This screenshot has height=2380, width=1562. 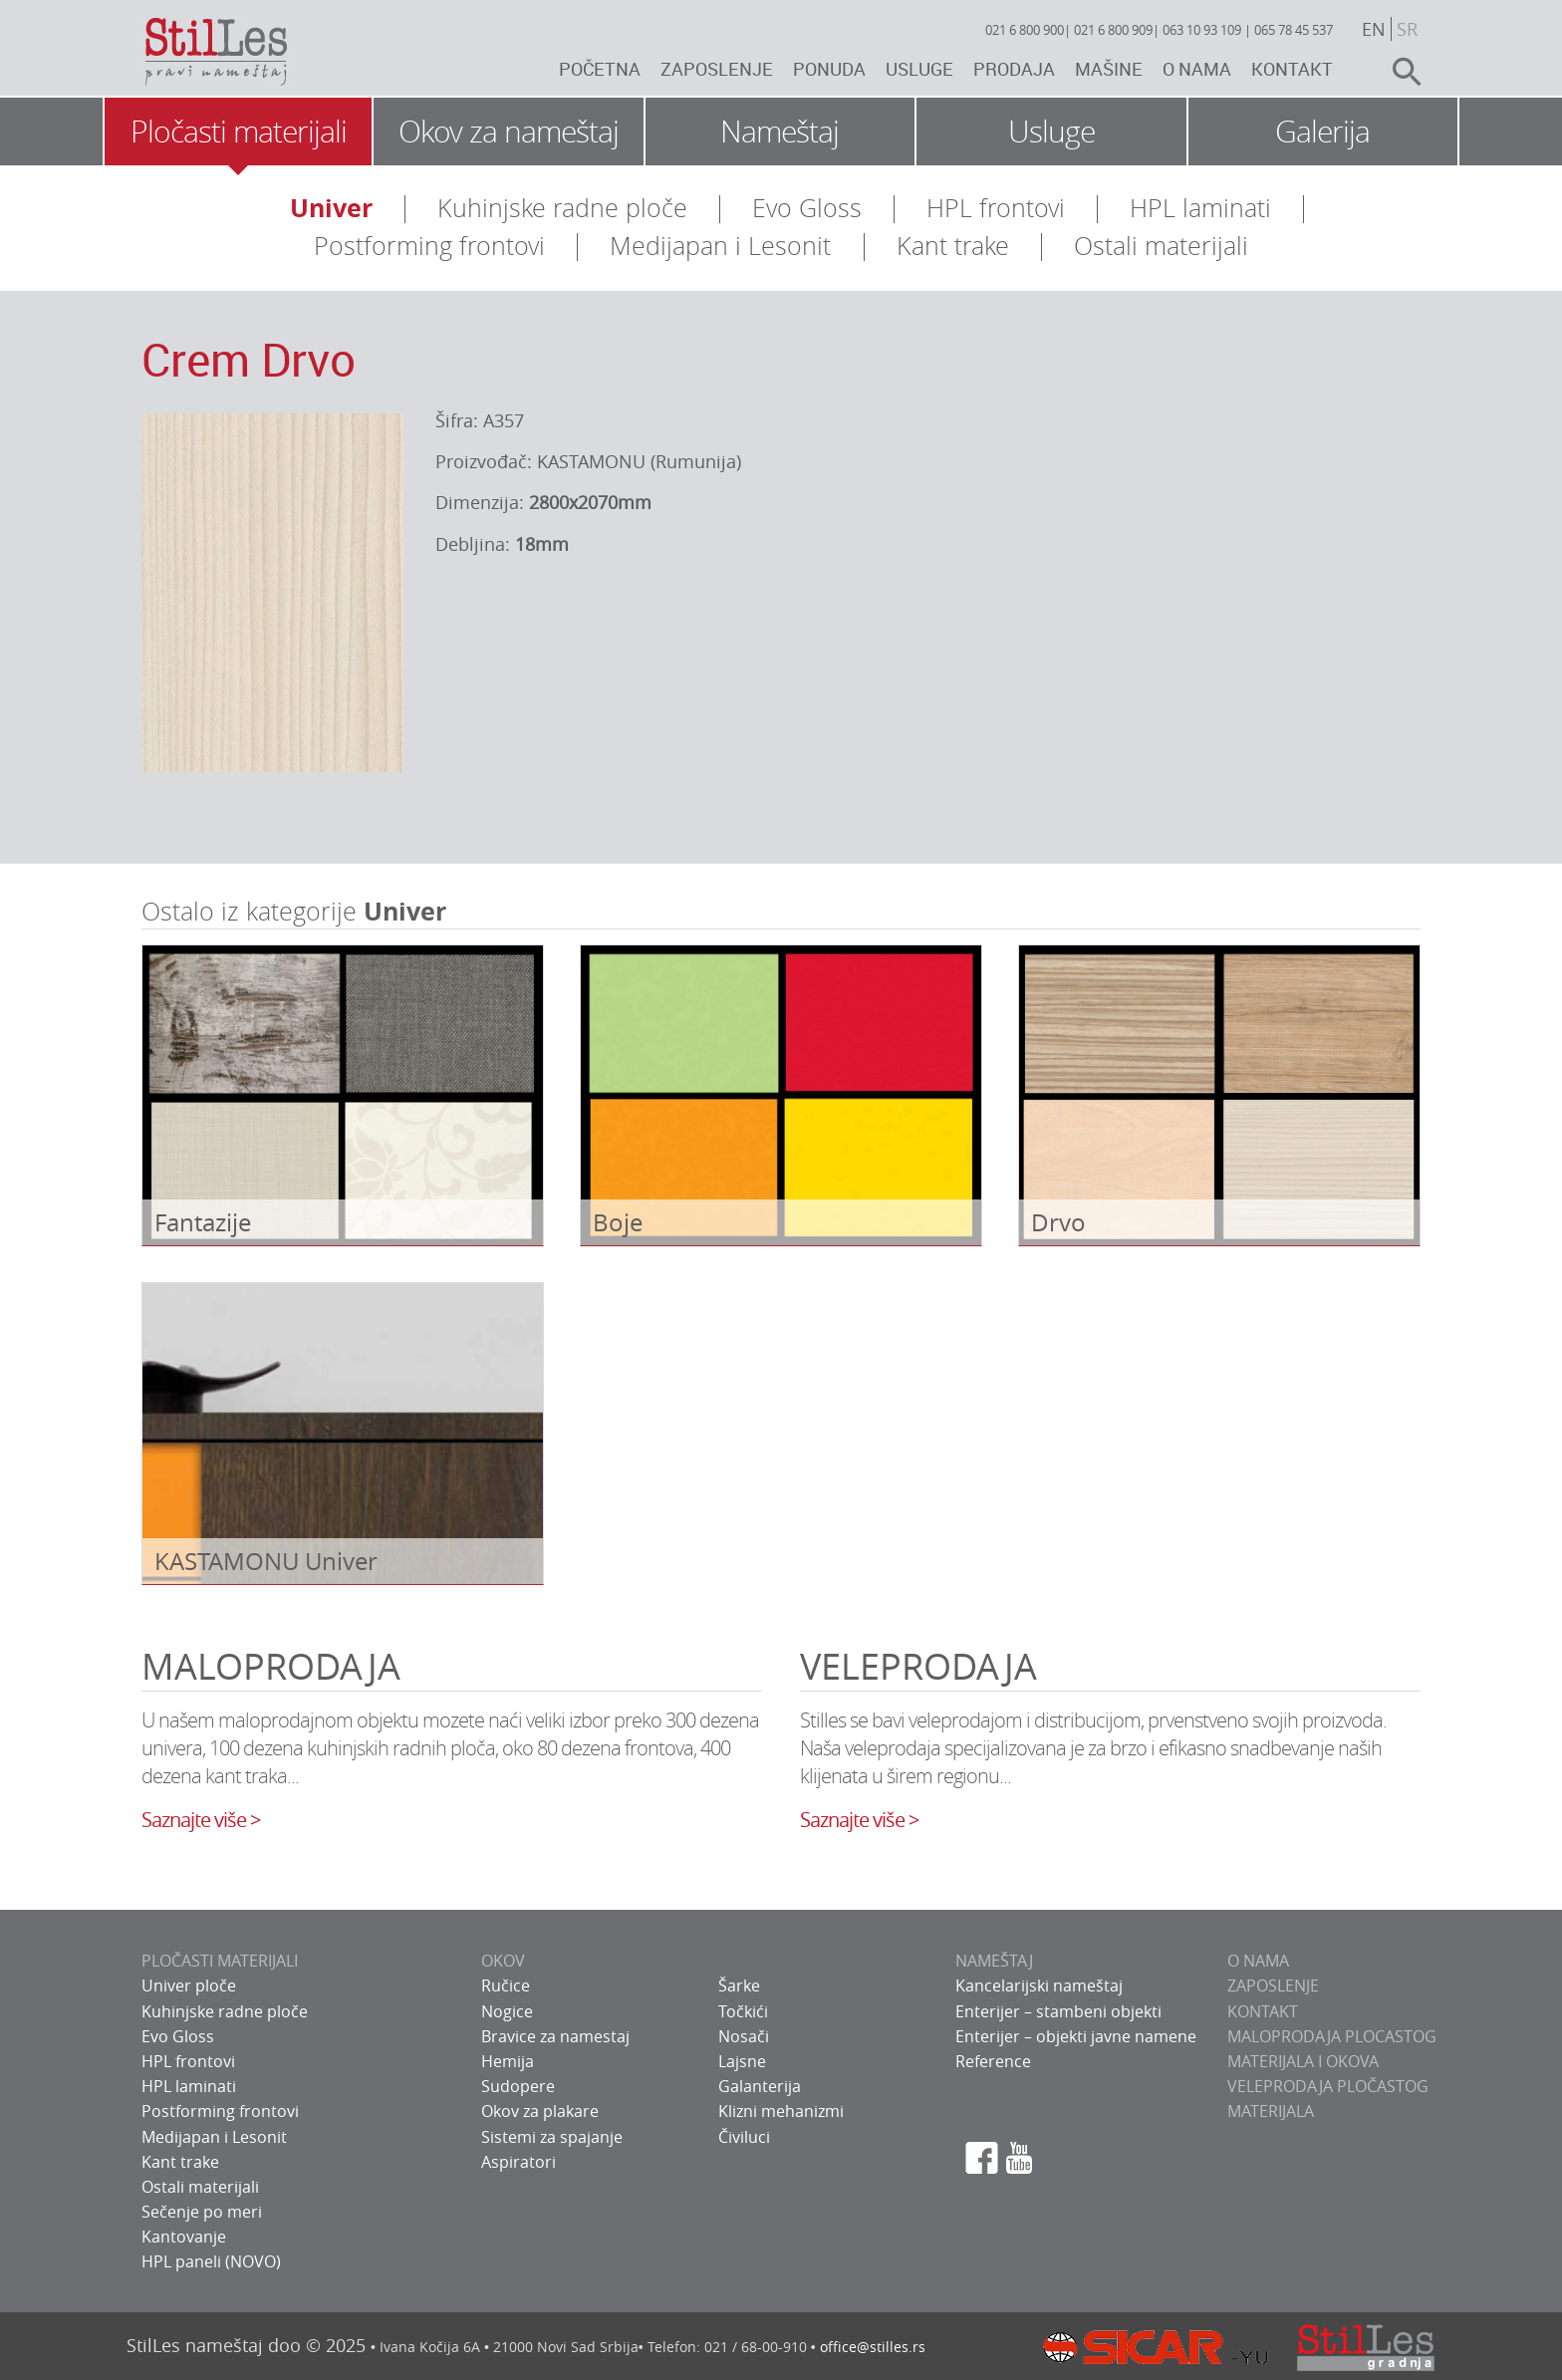 What do you see at coordinates (807, 207) in the screenshot?
I see `Evo Gloss` at bounding box center [807, 207].